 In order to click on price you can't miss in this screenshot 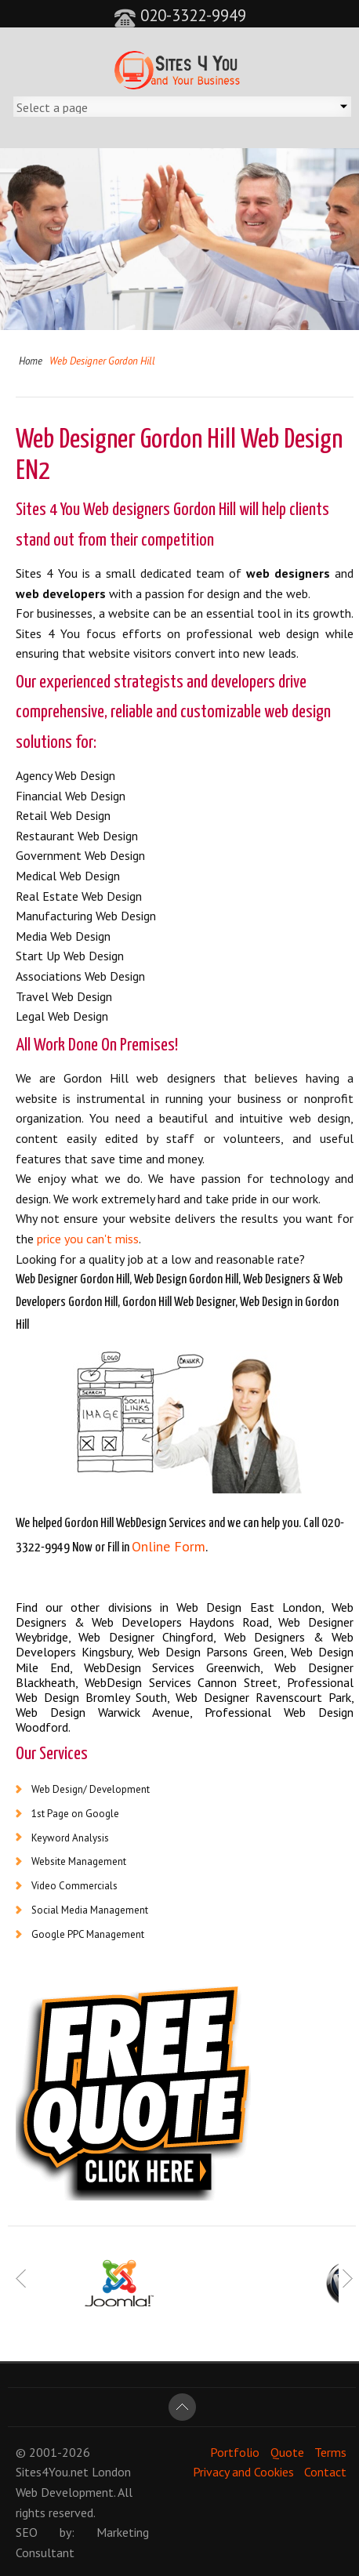, I will do `click(88, 1238)`.